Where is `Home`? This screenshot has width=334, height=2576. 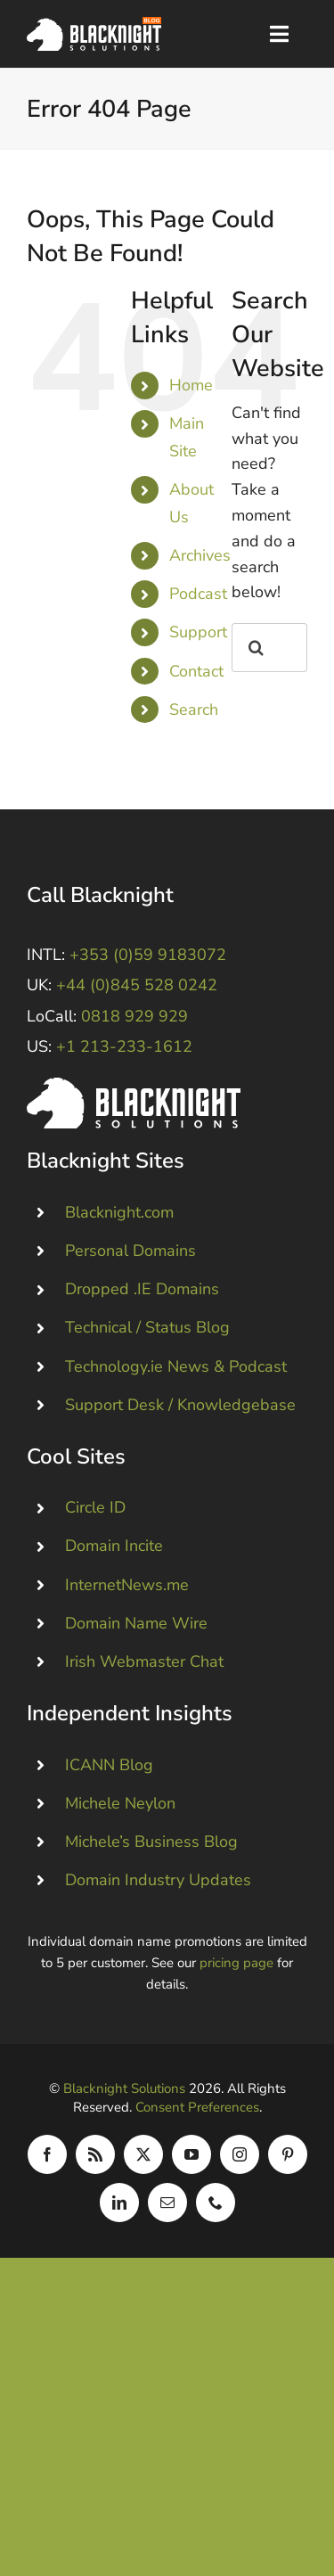 Home is located at coordinates (191, 385).